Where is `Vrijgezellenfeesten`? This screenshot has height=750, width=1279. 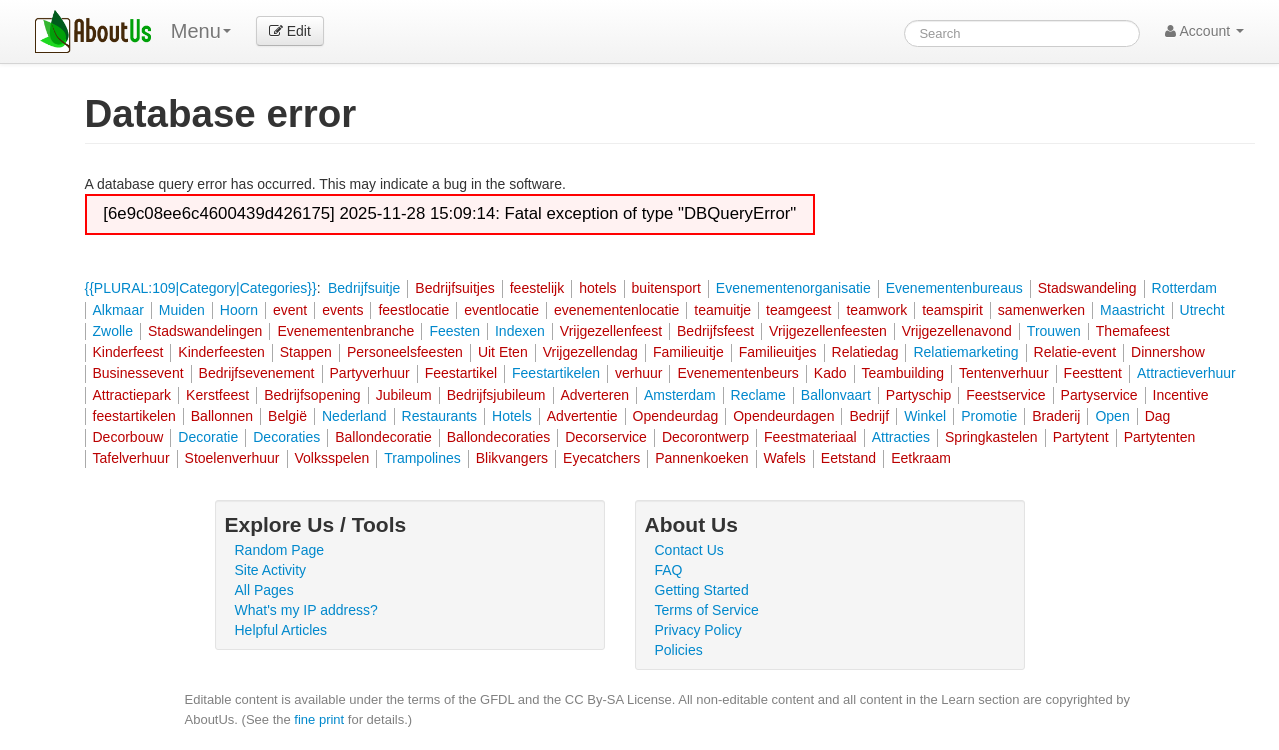
Vrijgezellenfeesten is located at coordinates (828, 331).